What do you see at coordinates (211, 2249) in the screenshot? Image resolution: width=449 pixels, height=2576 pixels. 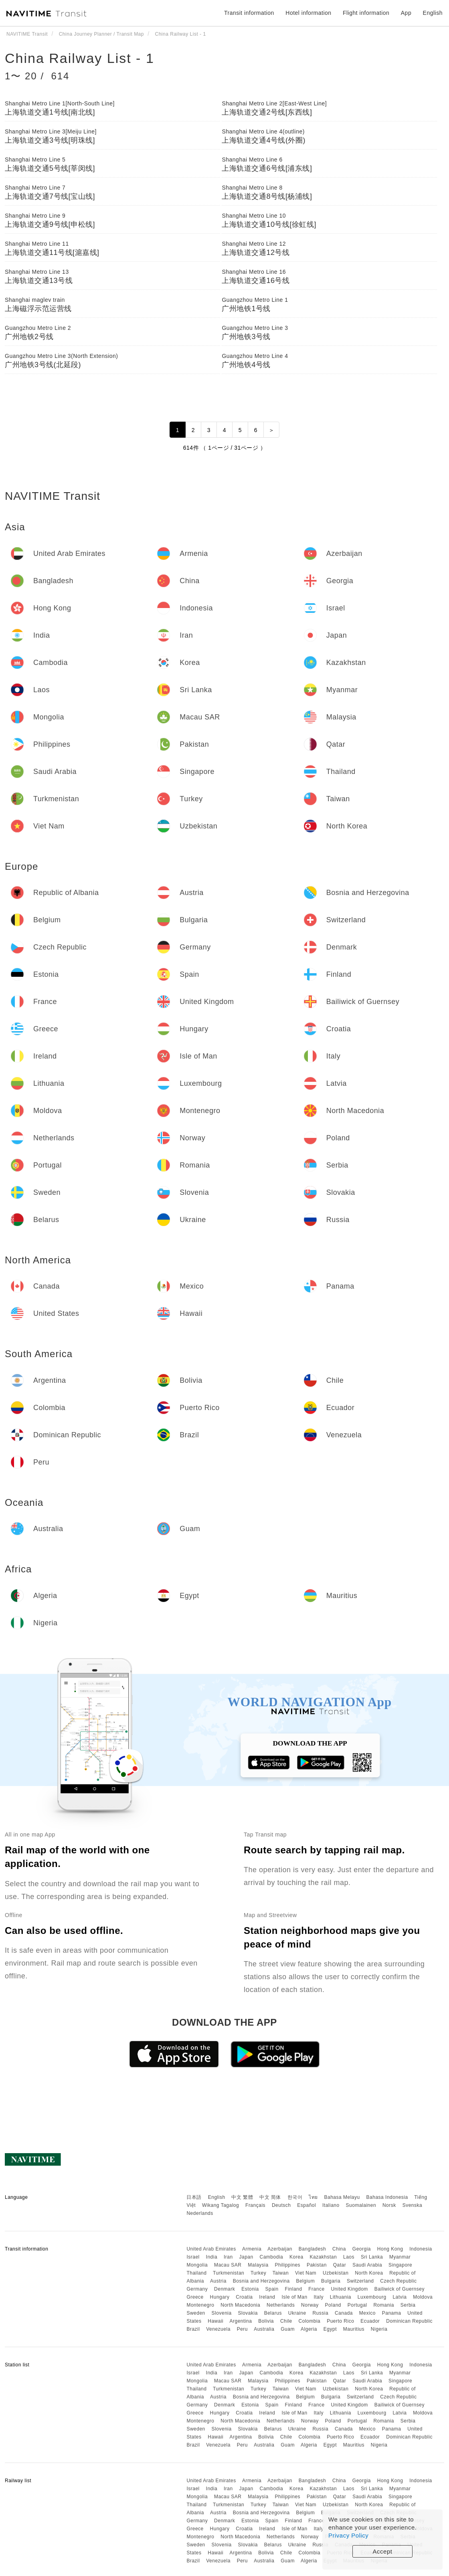 I see `United Arab Emirates` at bounding box center [211, 2249].